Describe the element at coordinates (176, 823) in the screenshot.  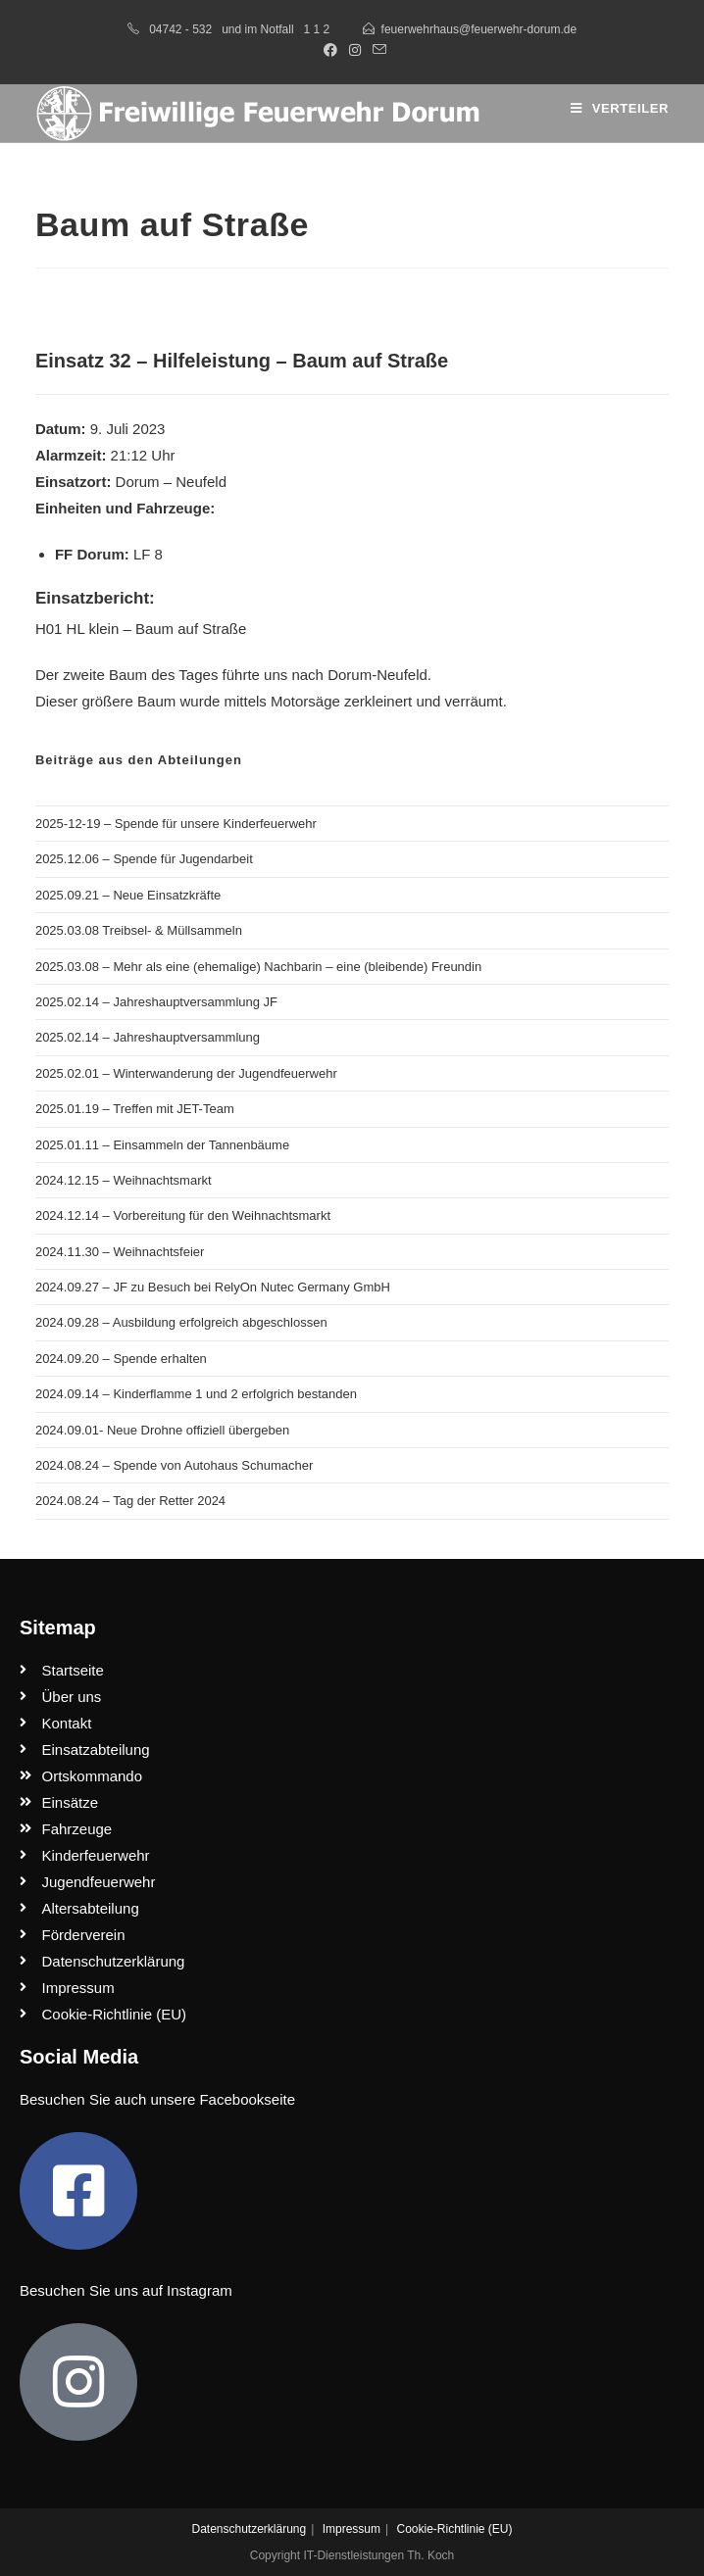
I see `2025-12-19 – Spende für unsere Kinderfeuerwehr` at that location.